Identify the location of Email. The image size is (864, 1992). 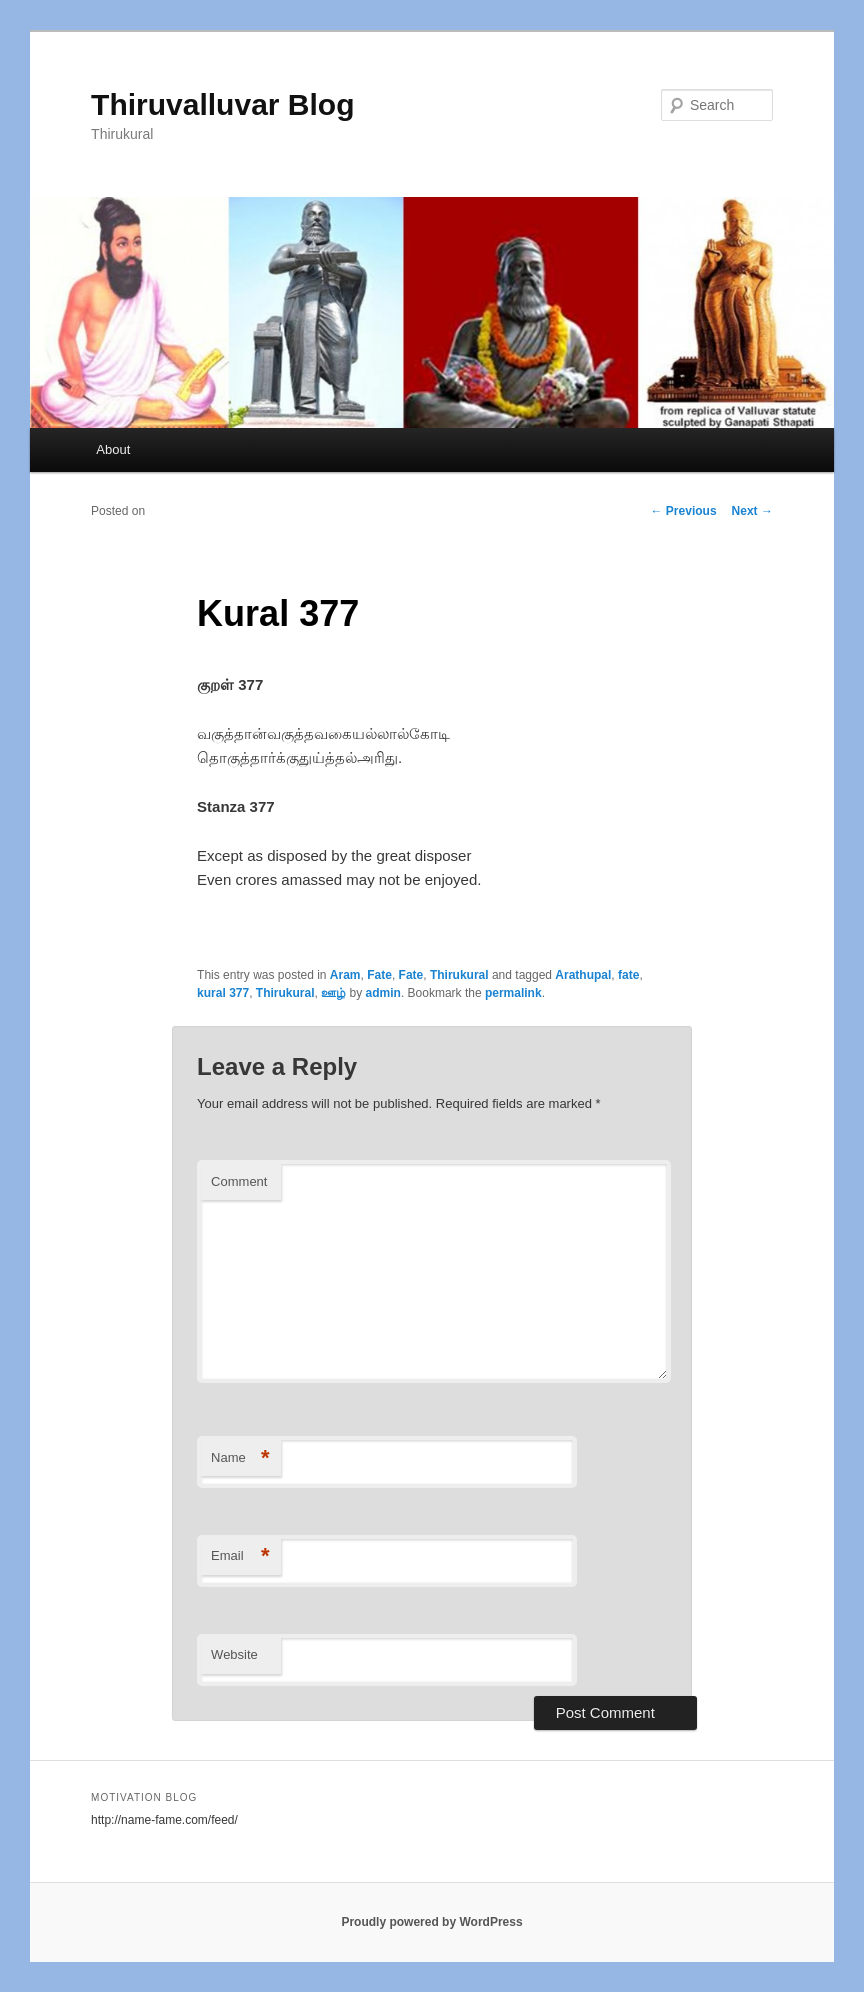
(240, 1556).